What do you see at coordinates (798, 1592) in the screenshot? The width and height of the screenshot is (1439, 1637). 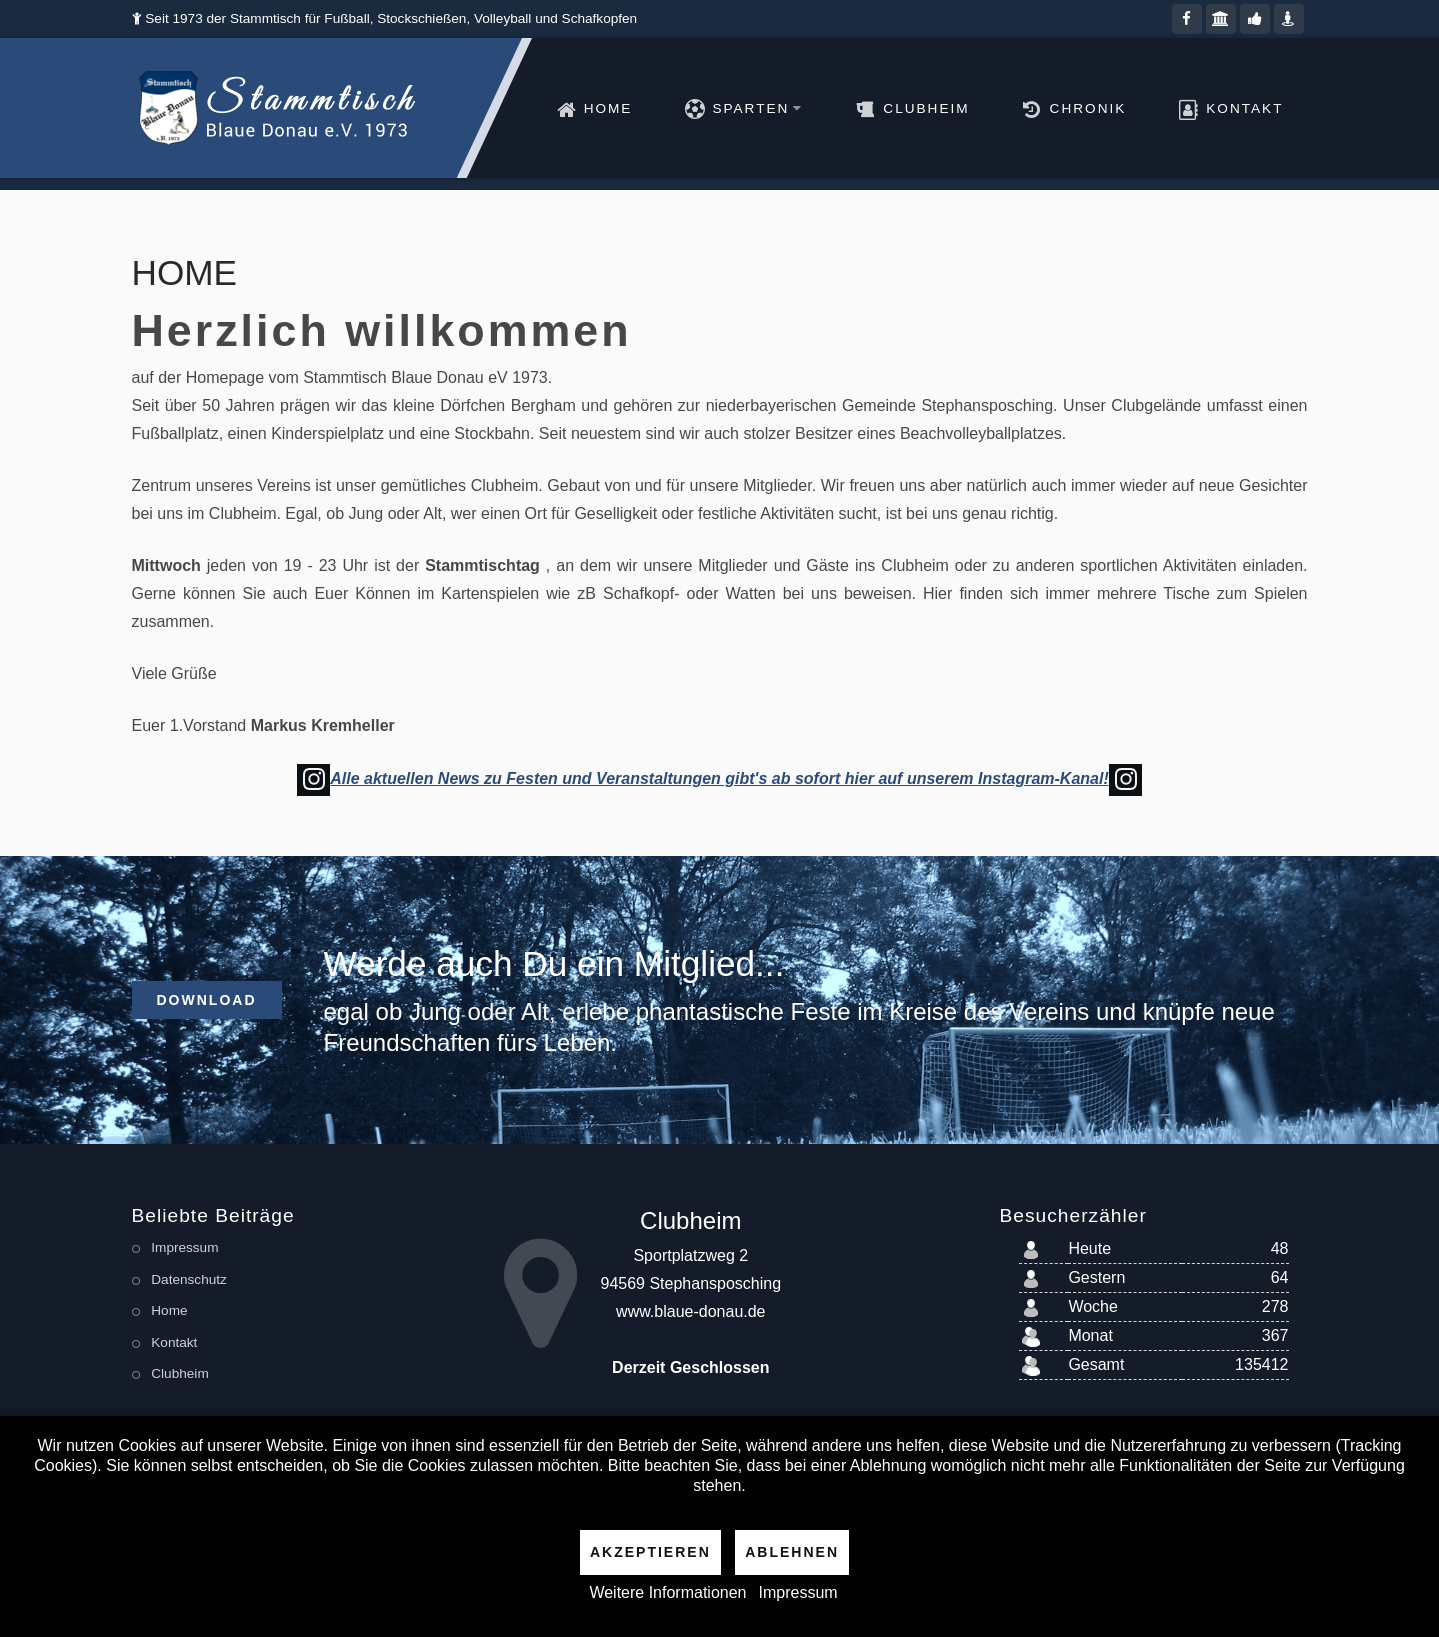 I see `Impressum` at bounding box center [798, 1592].